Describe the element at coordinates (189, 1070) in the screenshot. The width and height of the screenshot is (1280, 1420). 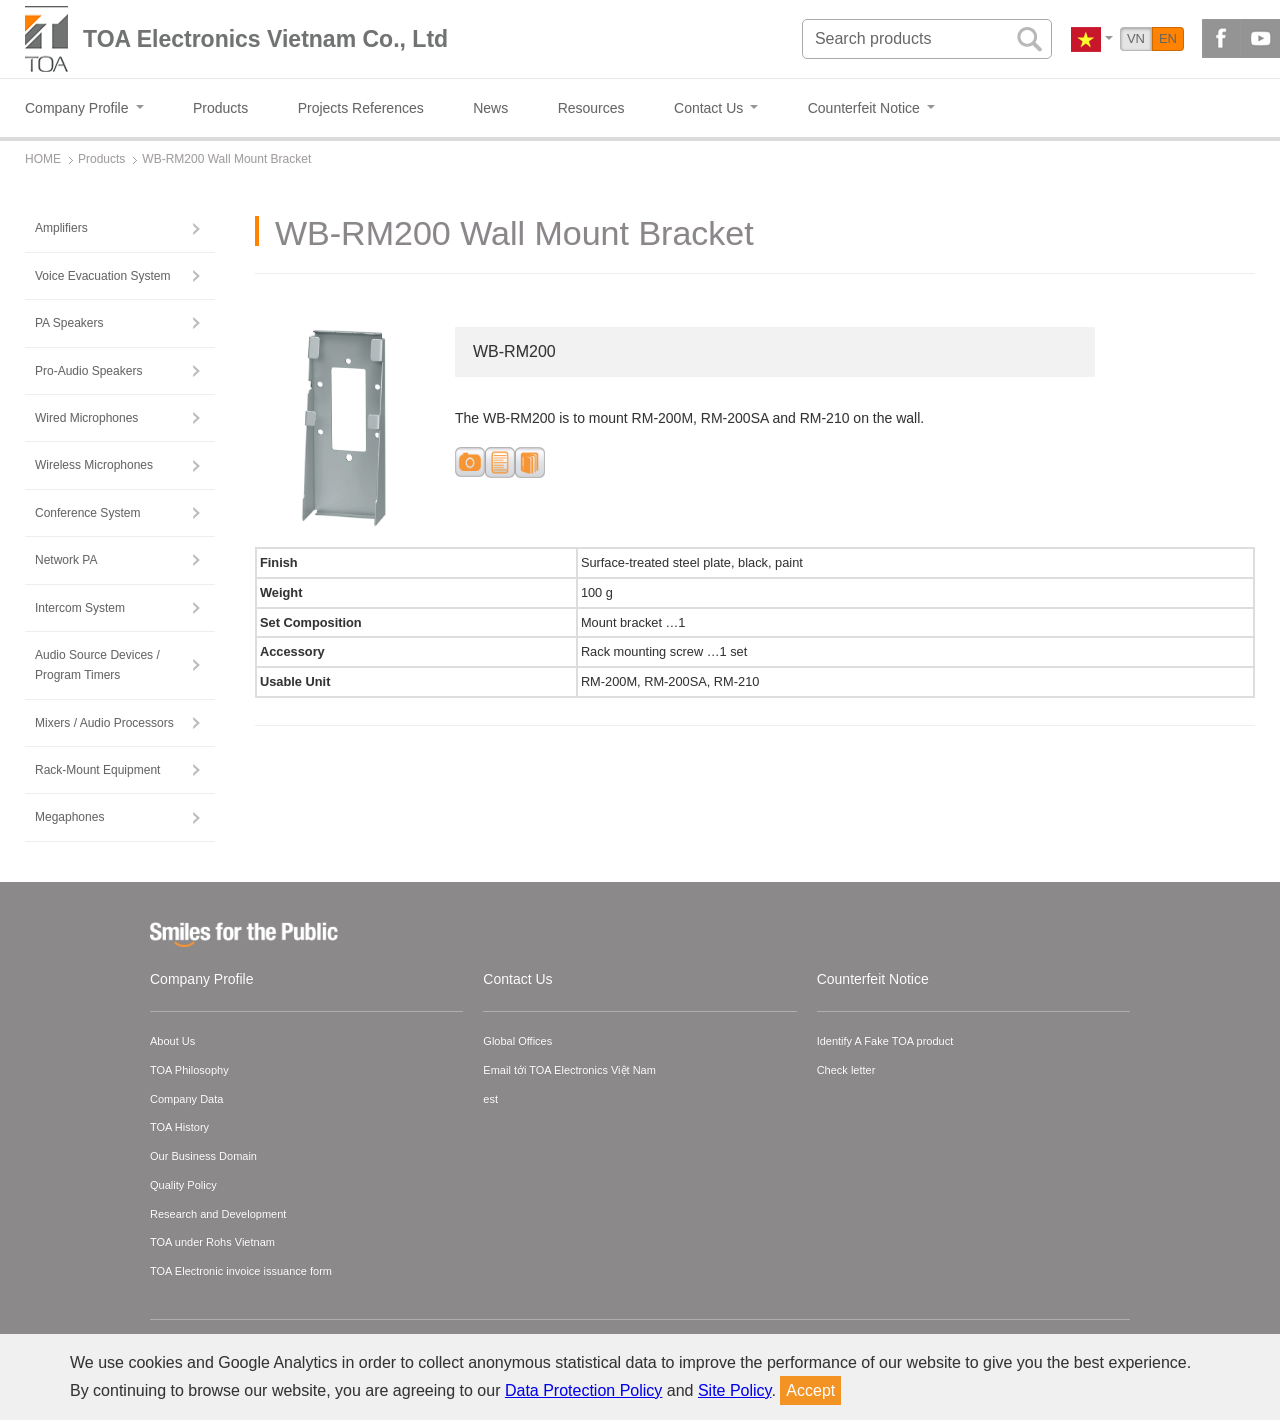
I see `TOA Philosophy` at that location.